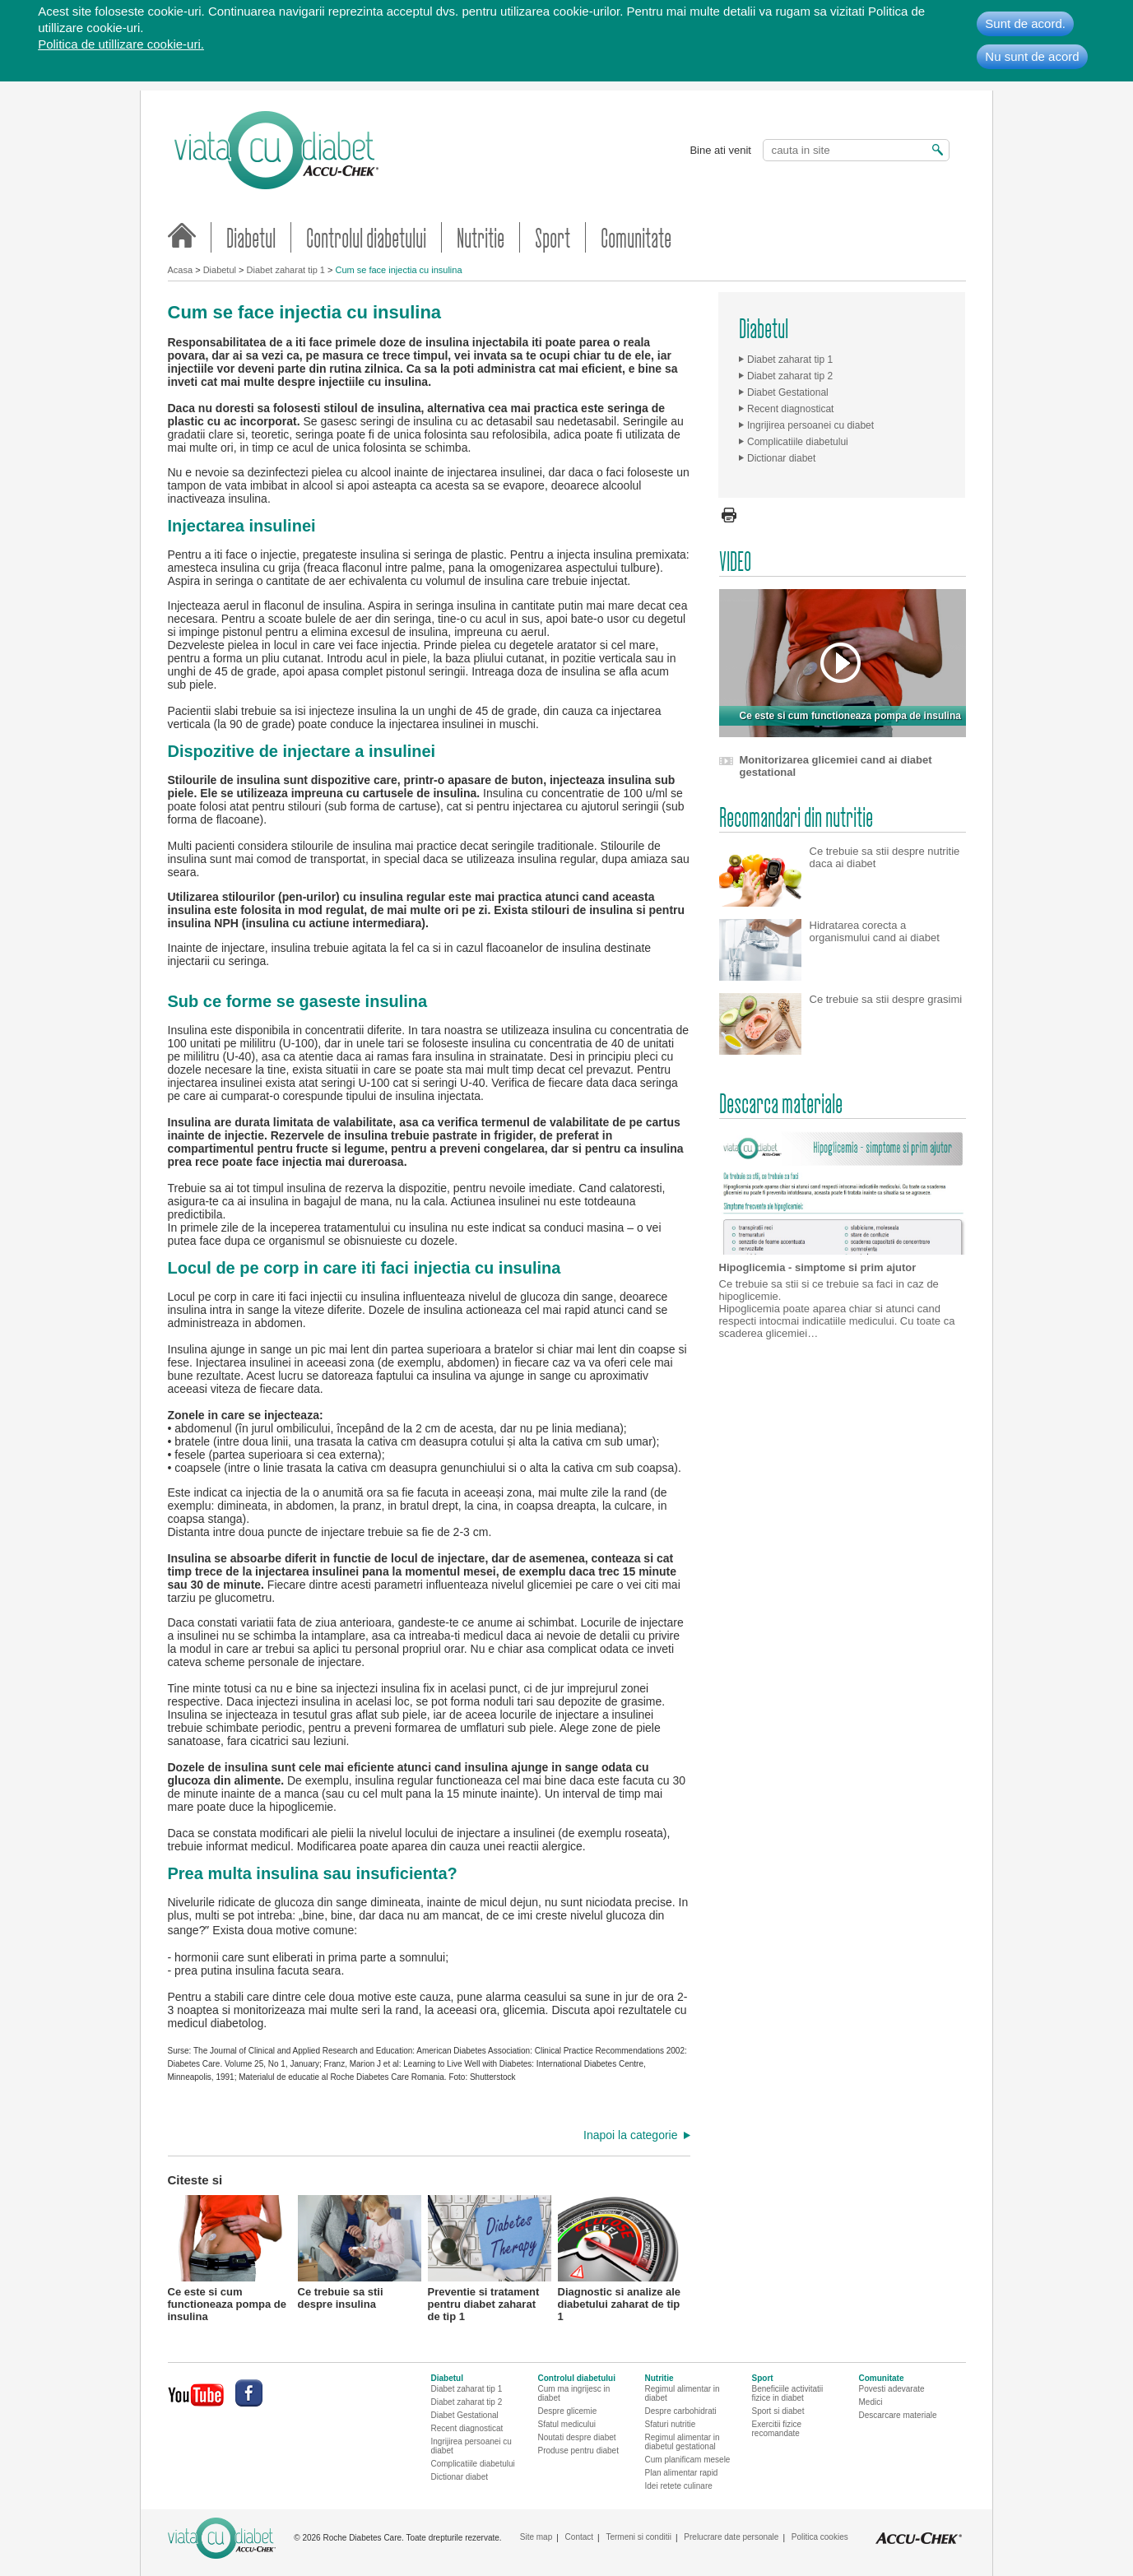 The height and width of the screenshot is (2576, 1133). Describe the element at coordinates (574, 2393) in the screenshot. I see `Cum ma ingrijesc in diabet` at that location.